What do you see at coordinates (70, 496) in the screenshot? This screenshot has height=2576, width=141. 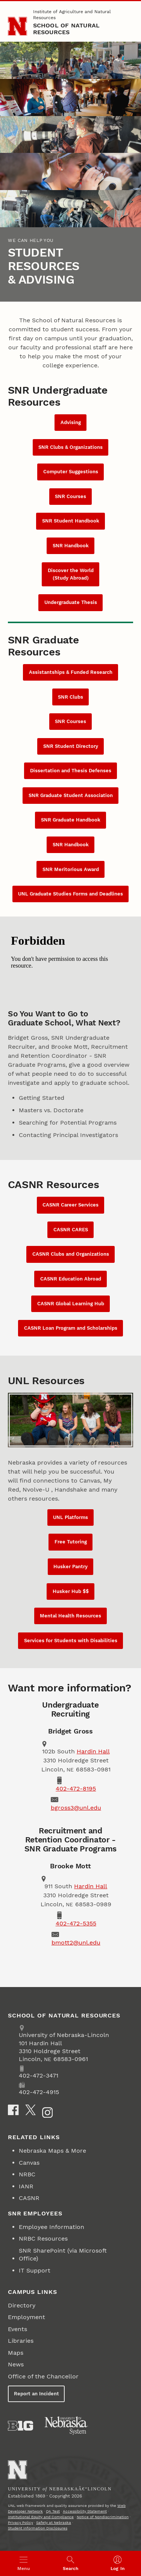 I see `SNR Courses` at bounding box center [70, 496].